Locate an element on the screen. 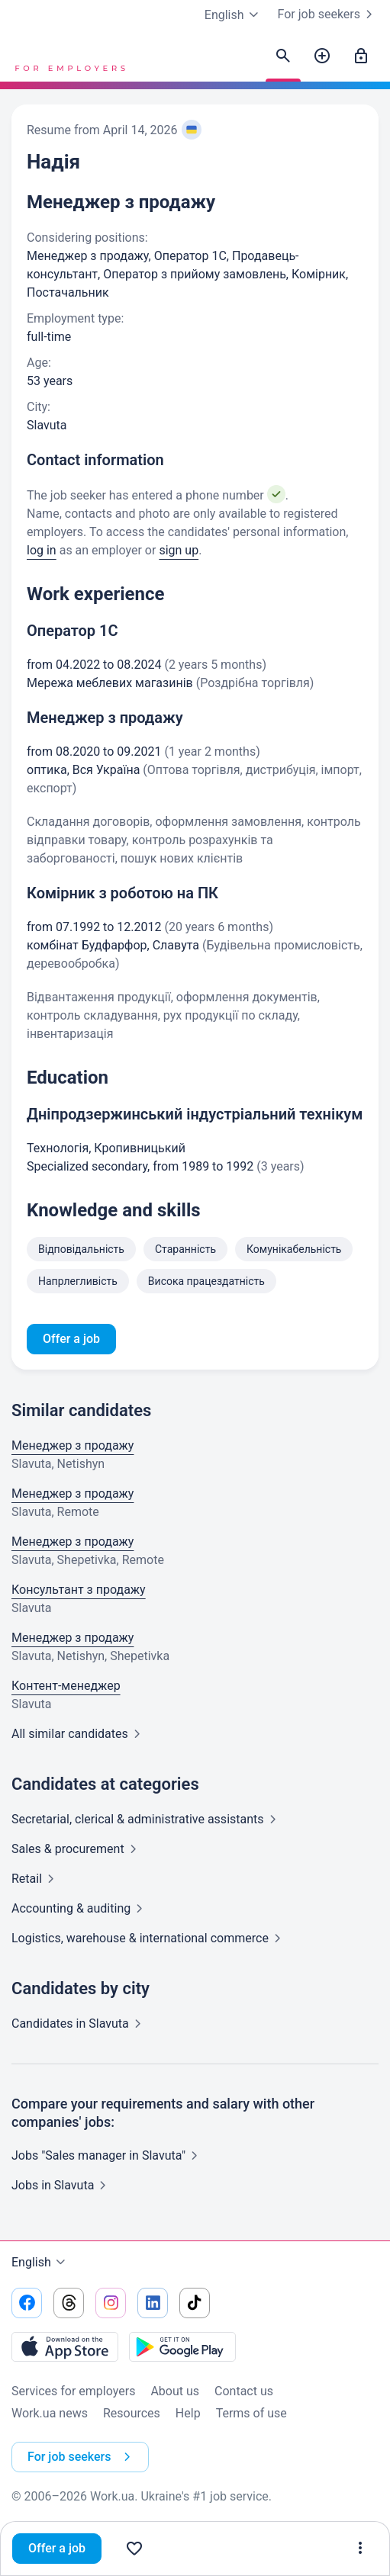  [Go to our tiktok] is located at coordinates (194, 2303).